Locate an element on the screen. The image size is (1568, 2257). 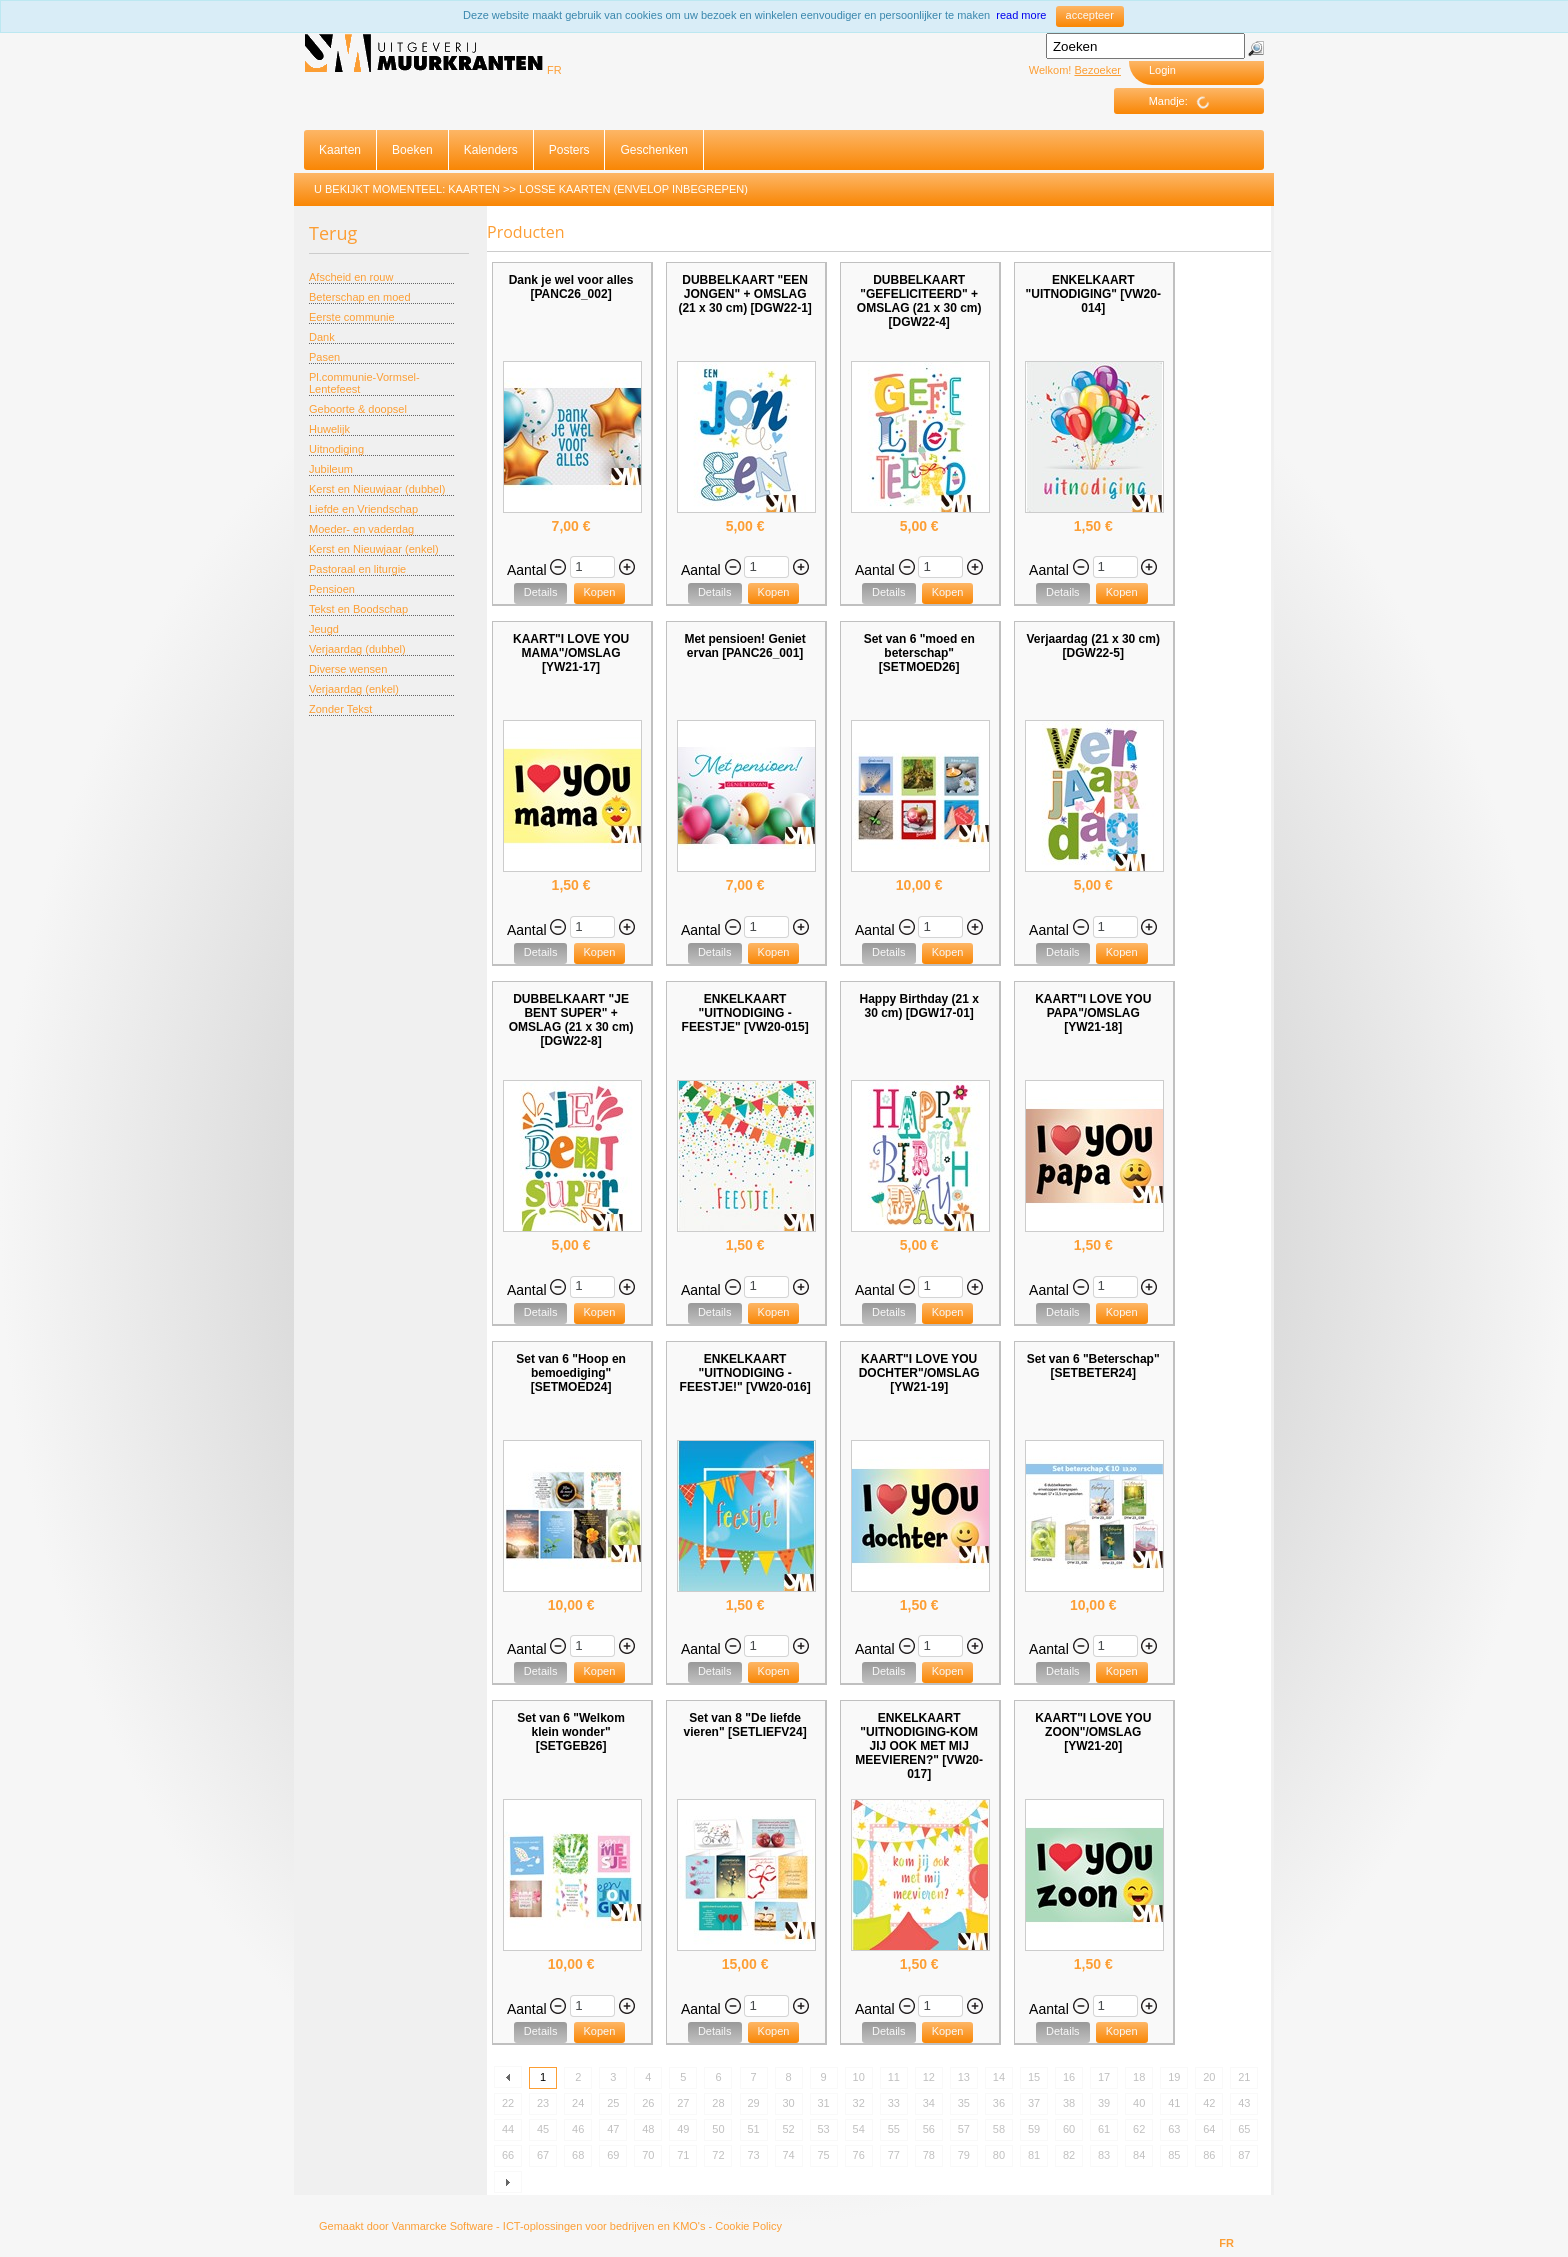
28 is located at coordinates (718, 2103).